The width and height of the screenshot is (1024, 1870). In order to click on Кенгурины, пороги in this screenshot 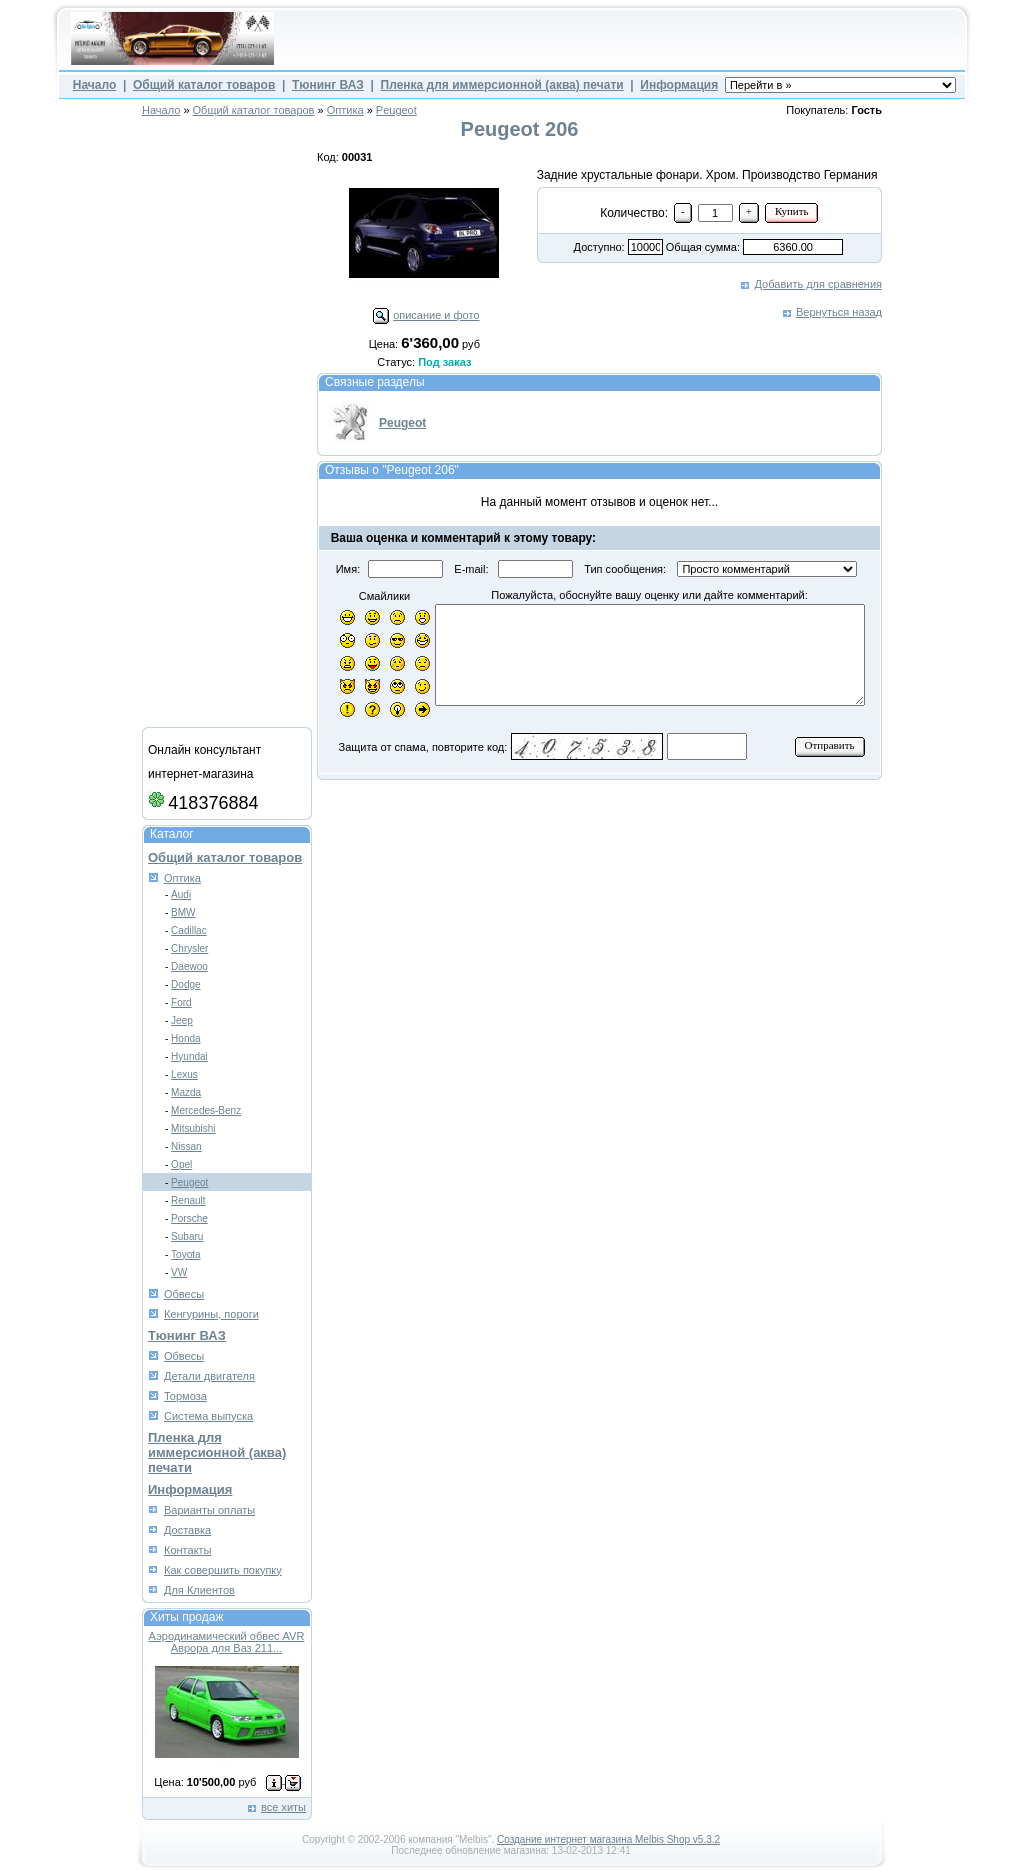, I will do `click(211, 1314)`.